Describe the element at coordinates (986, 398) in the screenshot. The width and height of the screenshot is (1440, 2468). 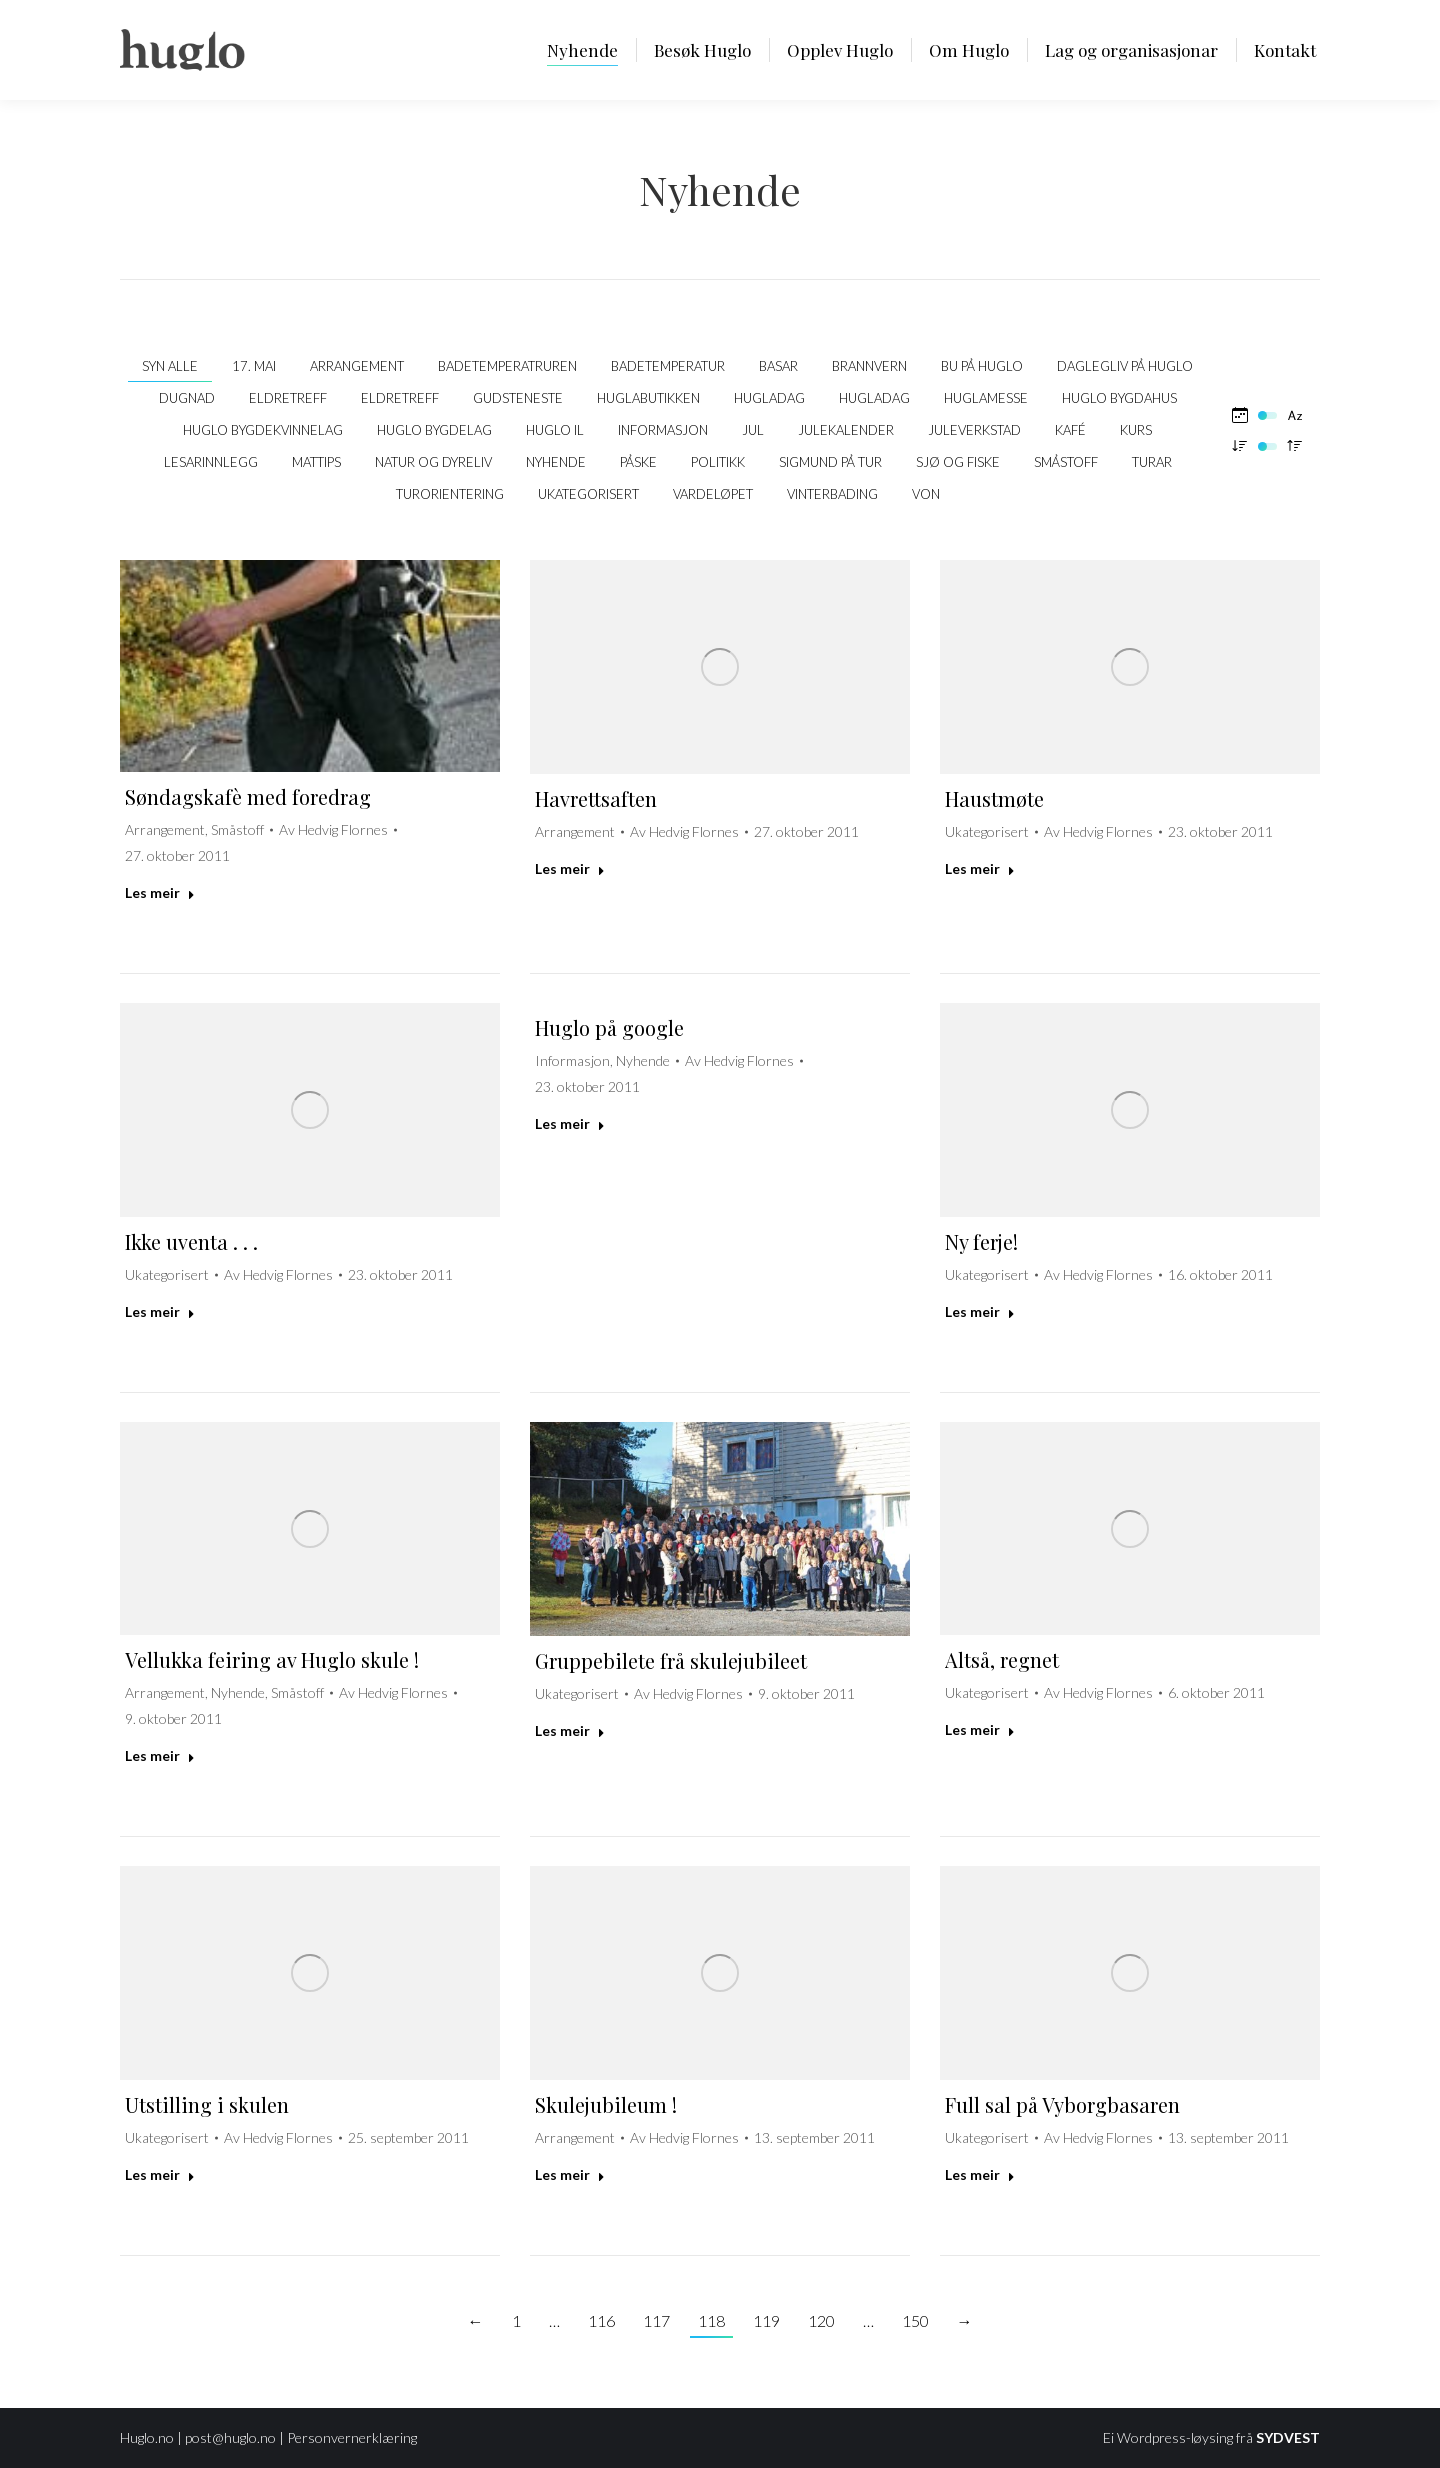
I see `Huglamesse [Apply filter: Huglamesse]` at that location.